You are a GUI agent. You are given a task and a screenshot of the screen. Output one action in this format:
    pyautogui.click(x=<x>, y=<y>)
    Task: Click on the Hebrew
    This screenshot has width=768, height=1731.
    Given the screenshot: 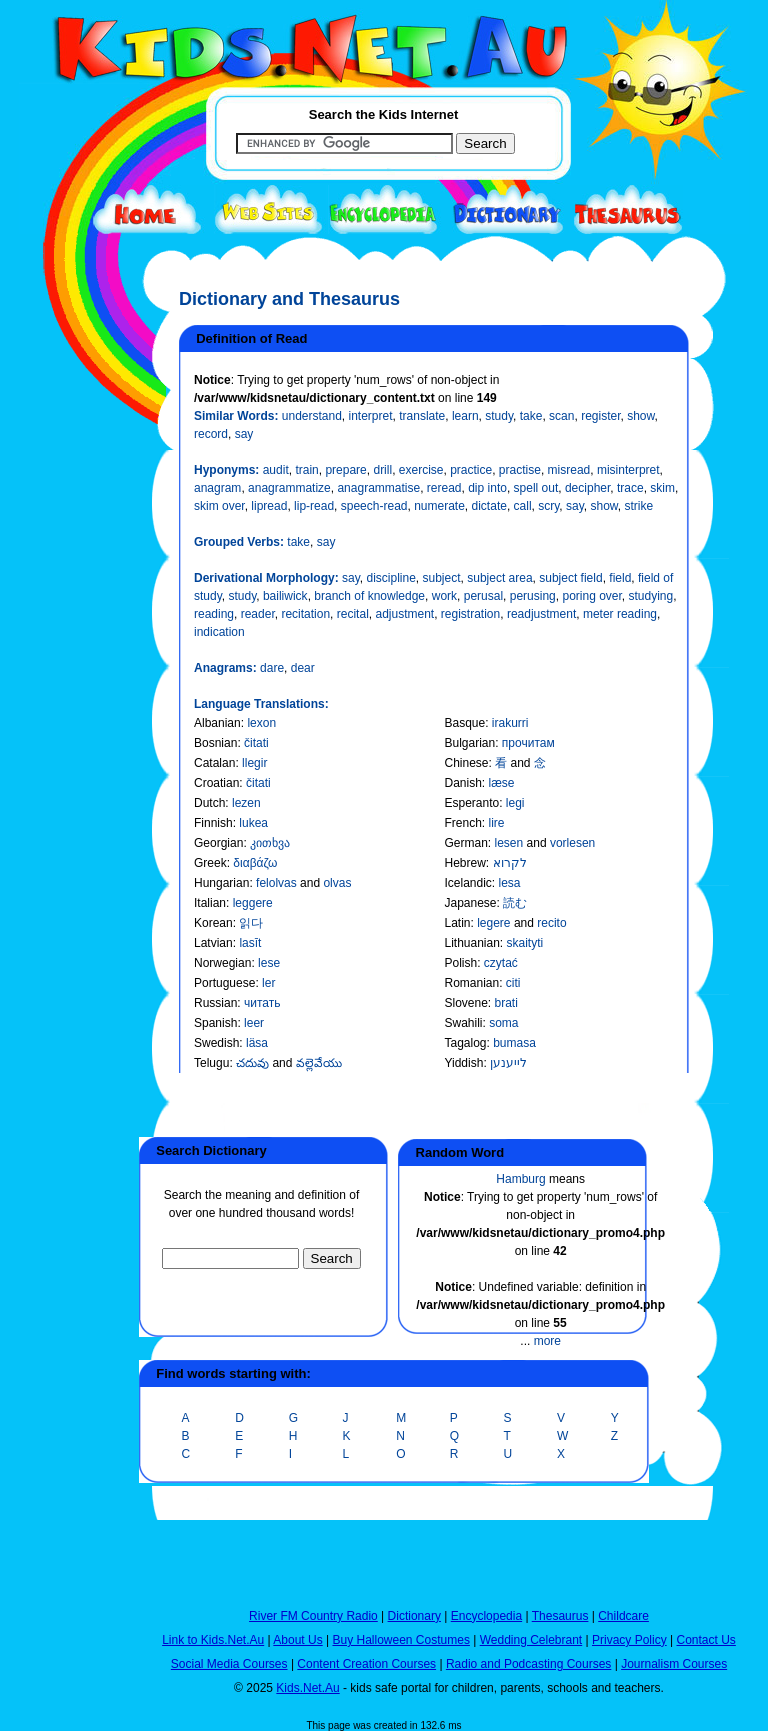 What is the action you would take?
    pyautogui.click(x=464, y=863)
    